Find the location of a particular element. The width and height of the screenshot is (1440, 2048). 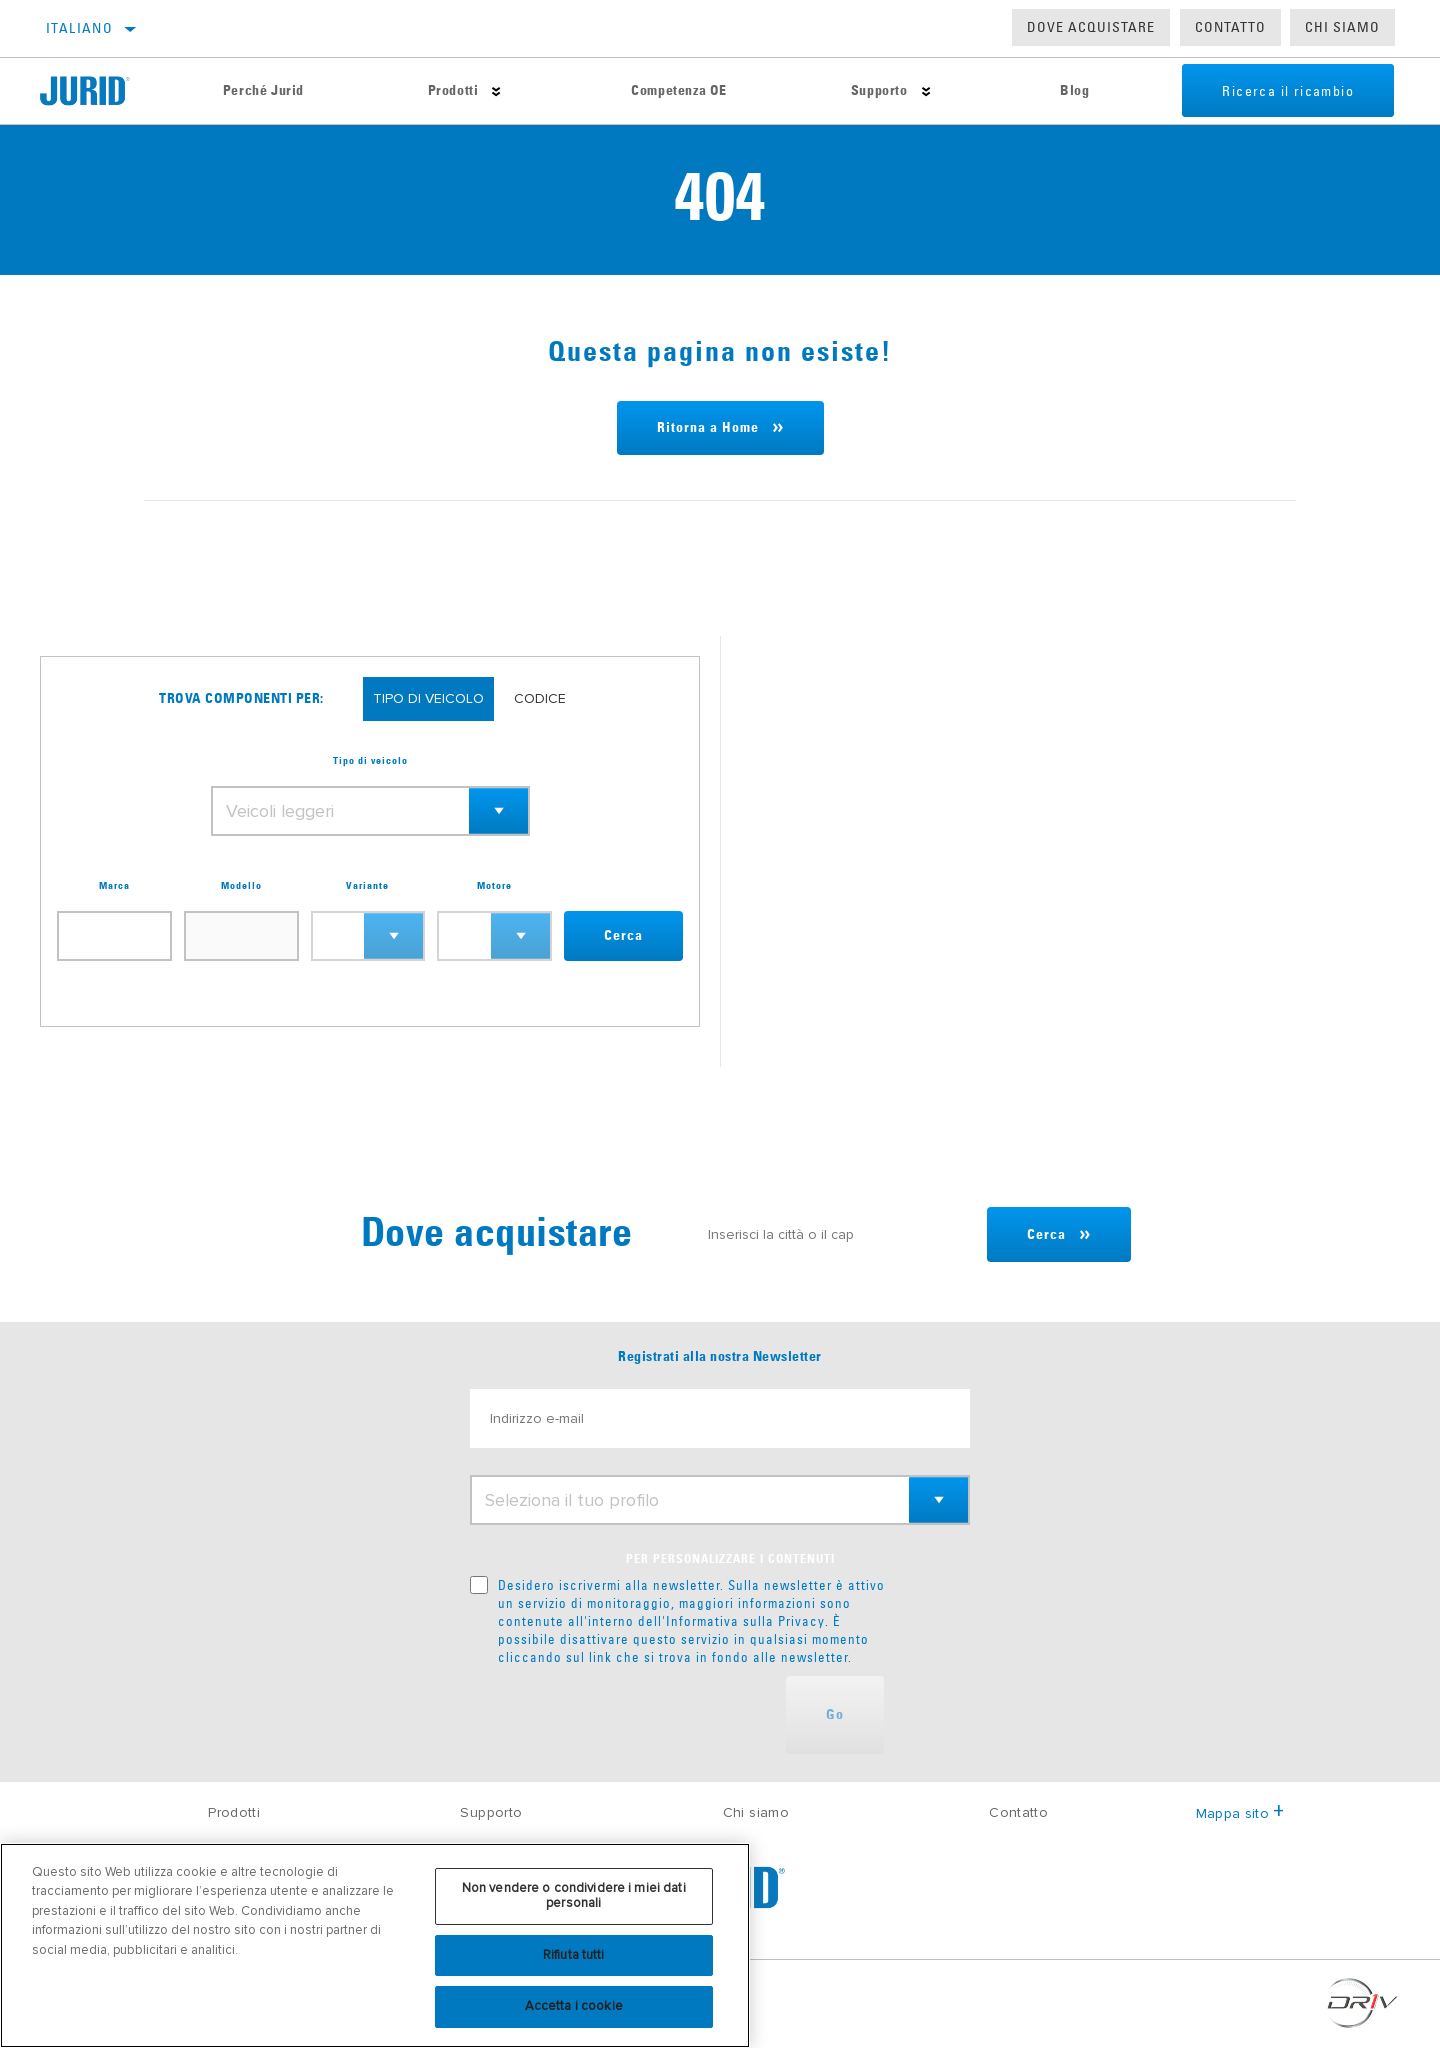

[Press enter to expand the second level site navigation] is located at coordinates (496, 91).